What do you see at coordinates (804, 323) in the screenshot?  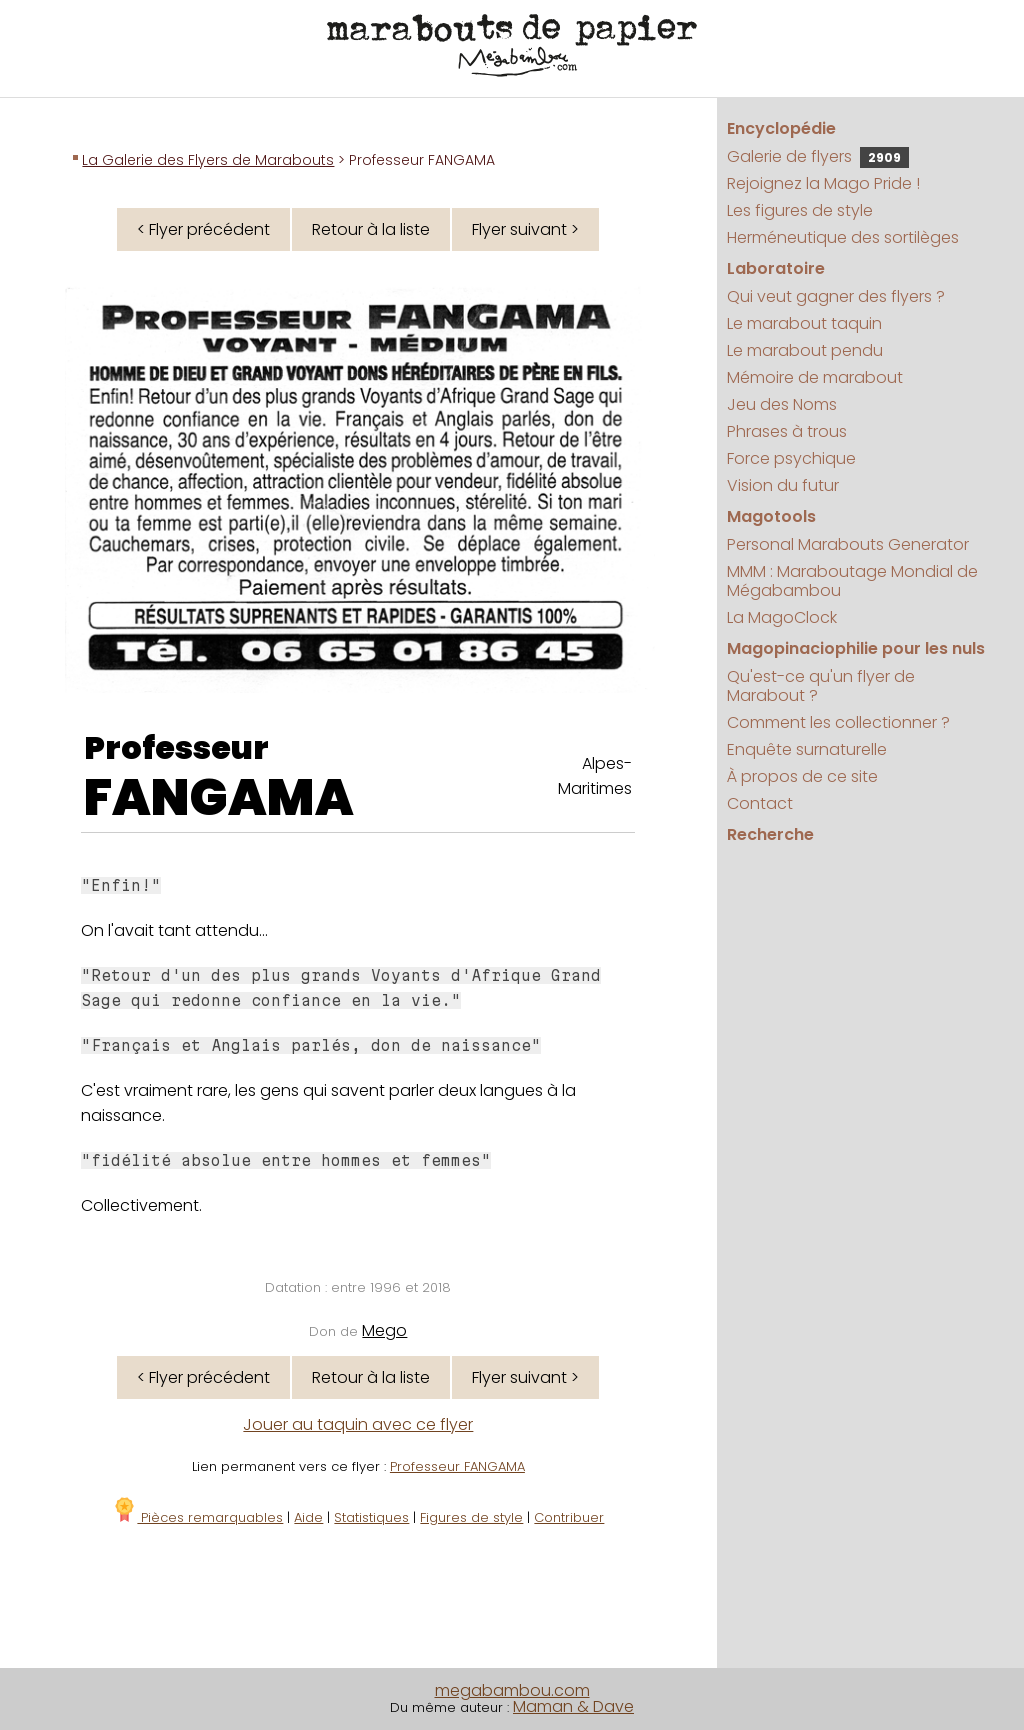 I see `Le marabout taquin` at bounding box center [804, 323].